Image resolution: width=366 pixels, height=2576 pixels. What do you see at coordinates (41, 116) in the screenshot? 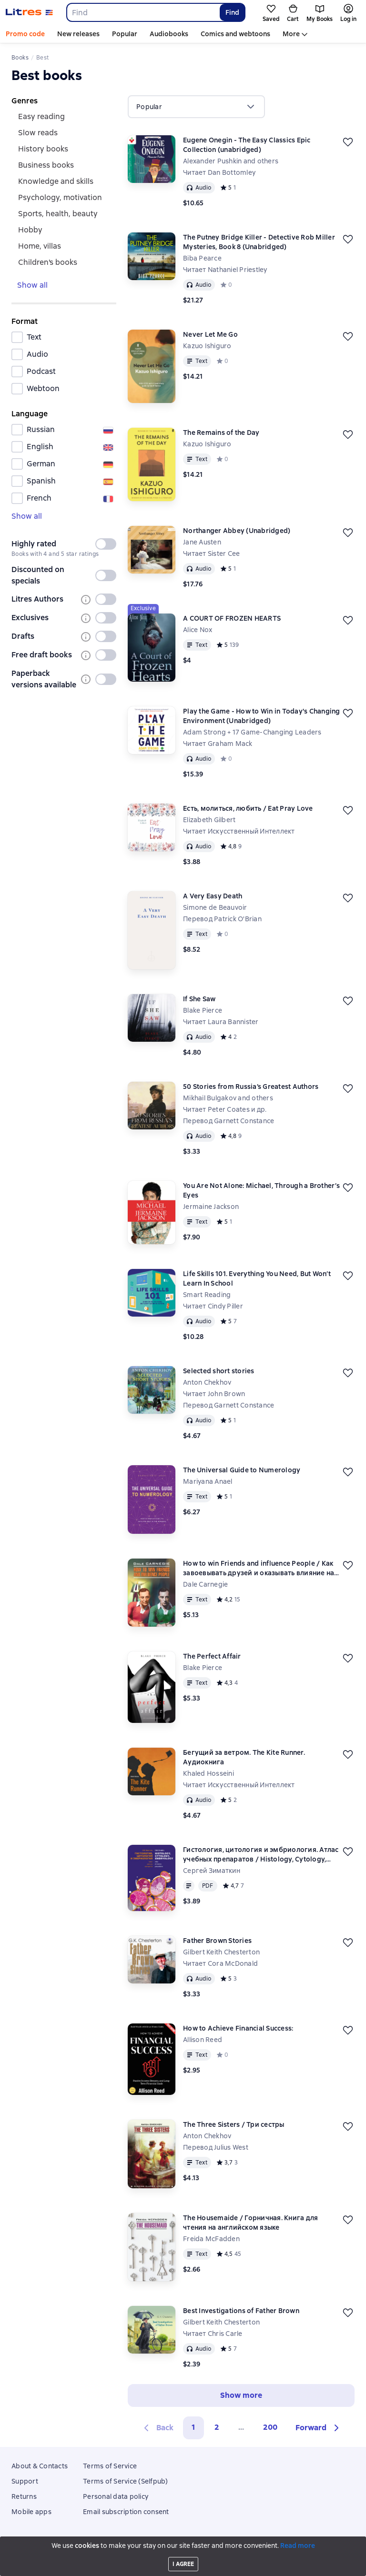
I see `easy reading` at bounding box center [41, 116].